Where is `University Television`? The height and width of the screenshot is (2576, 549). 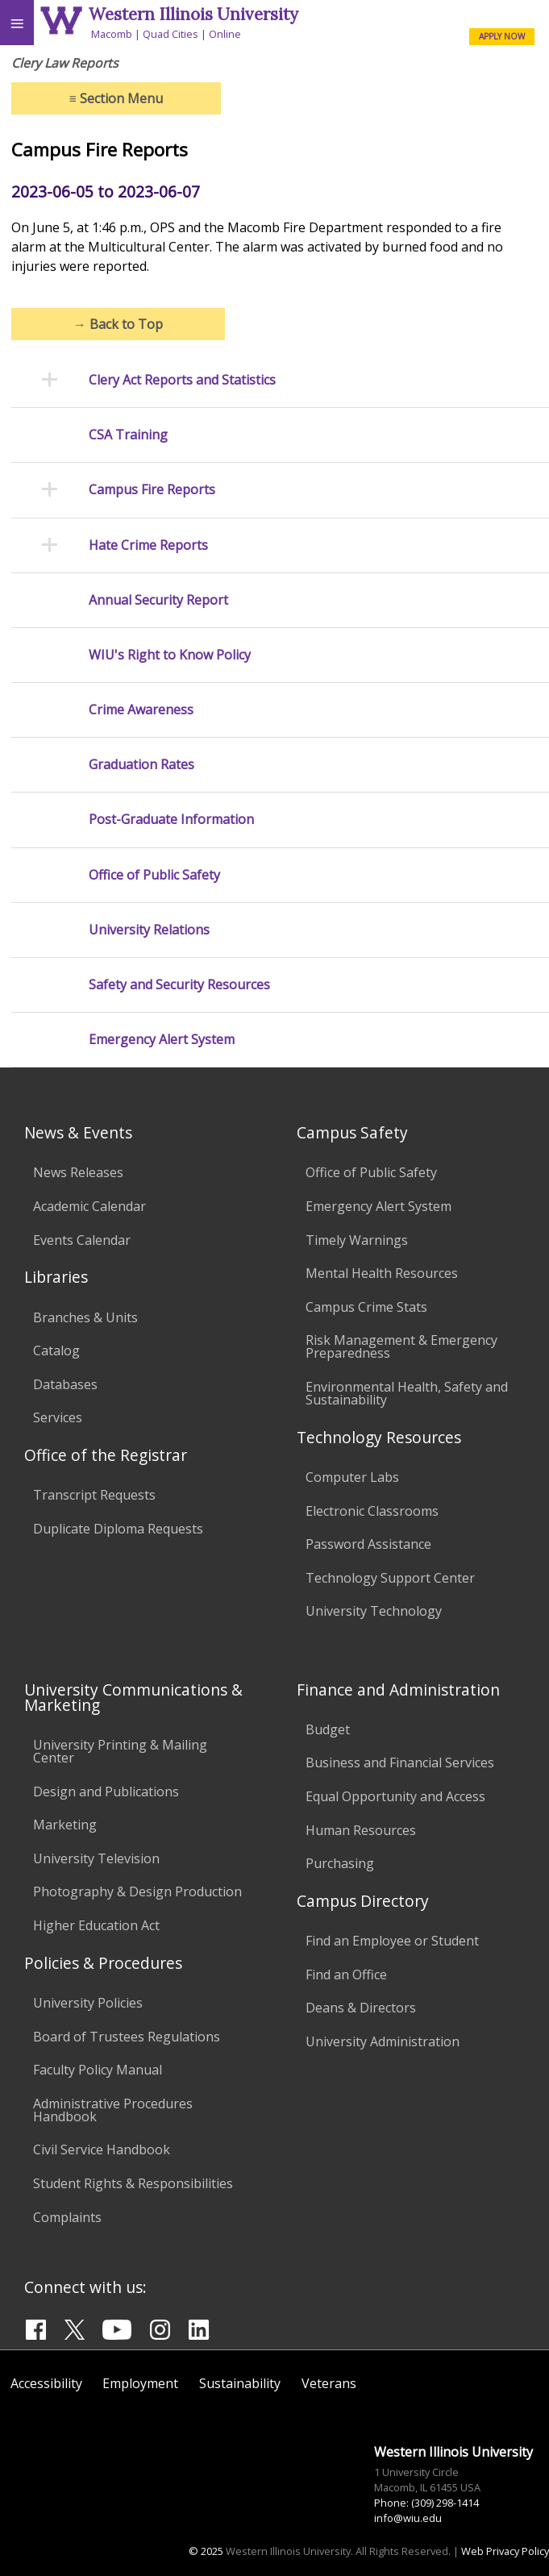
University Television is located at coordinates (96, 1858).